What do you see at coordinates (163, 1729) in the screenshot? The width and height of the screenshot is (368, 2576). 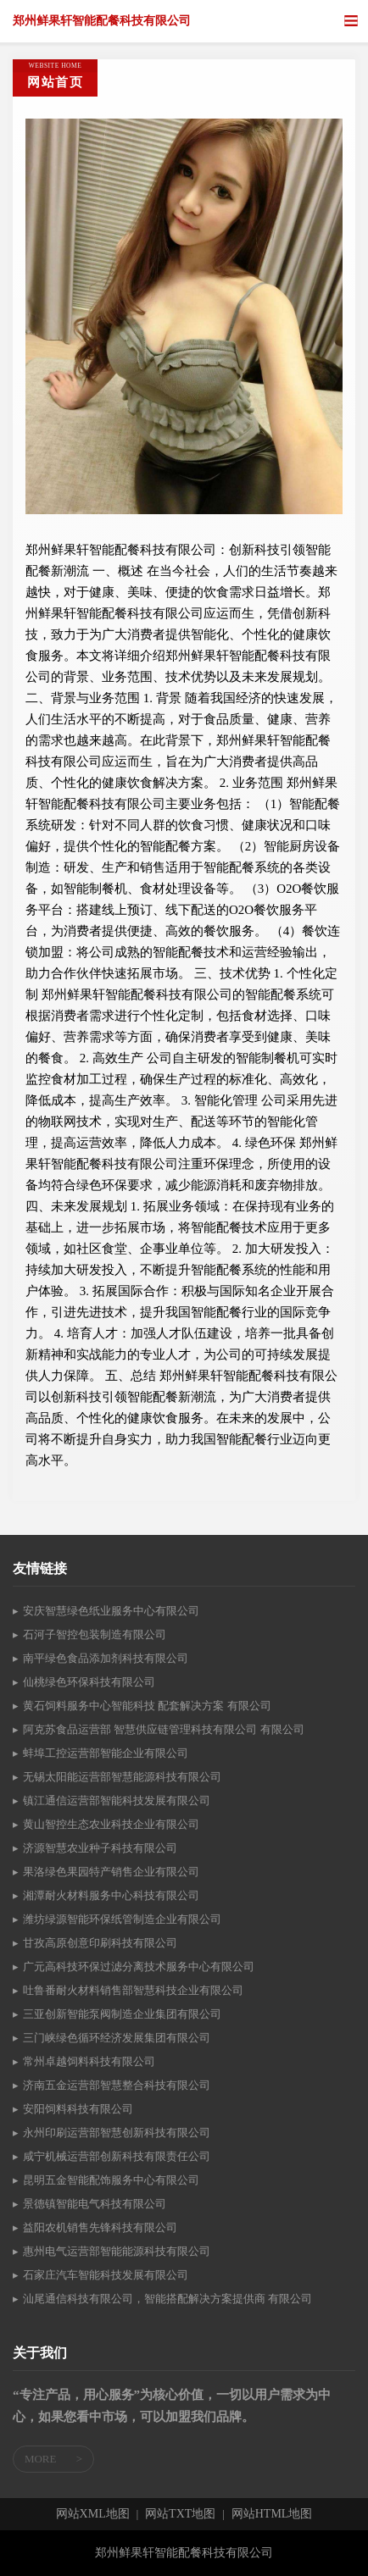 I see `阿克苏食品运营部 智慧供应链管理科技有限公司 有限公司` at bounding box center [163, 1729].